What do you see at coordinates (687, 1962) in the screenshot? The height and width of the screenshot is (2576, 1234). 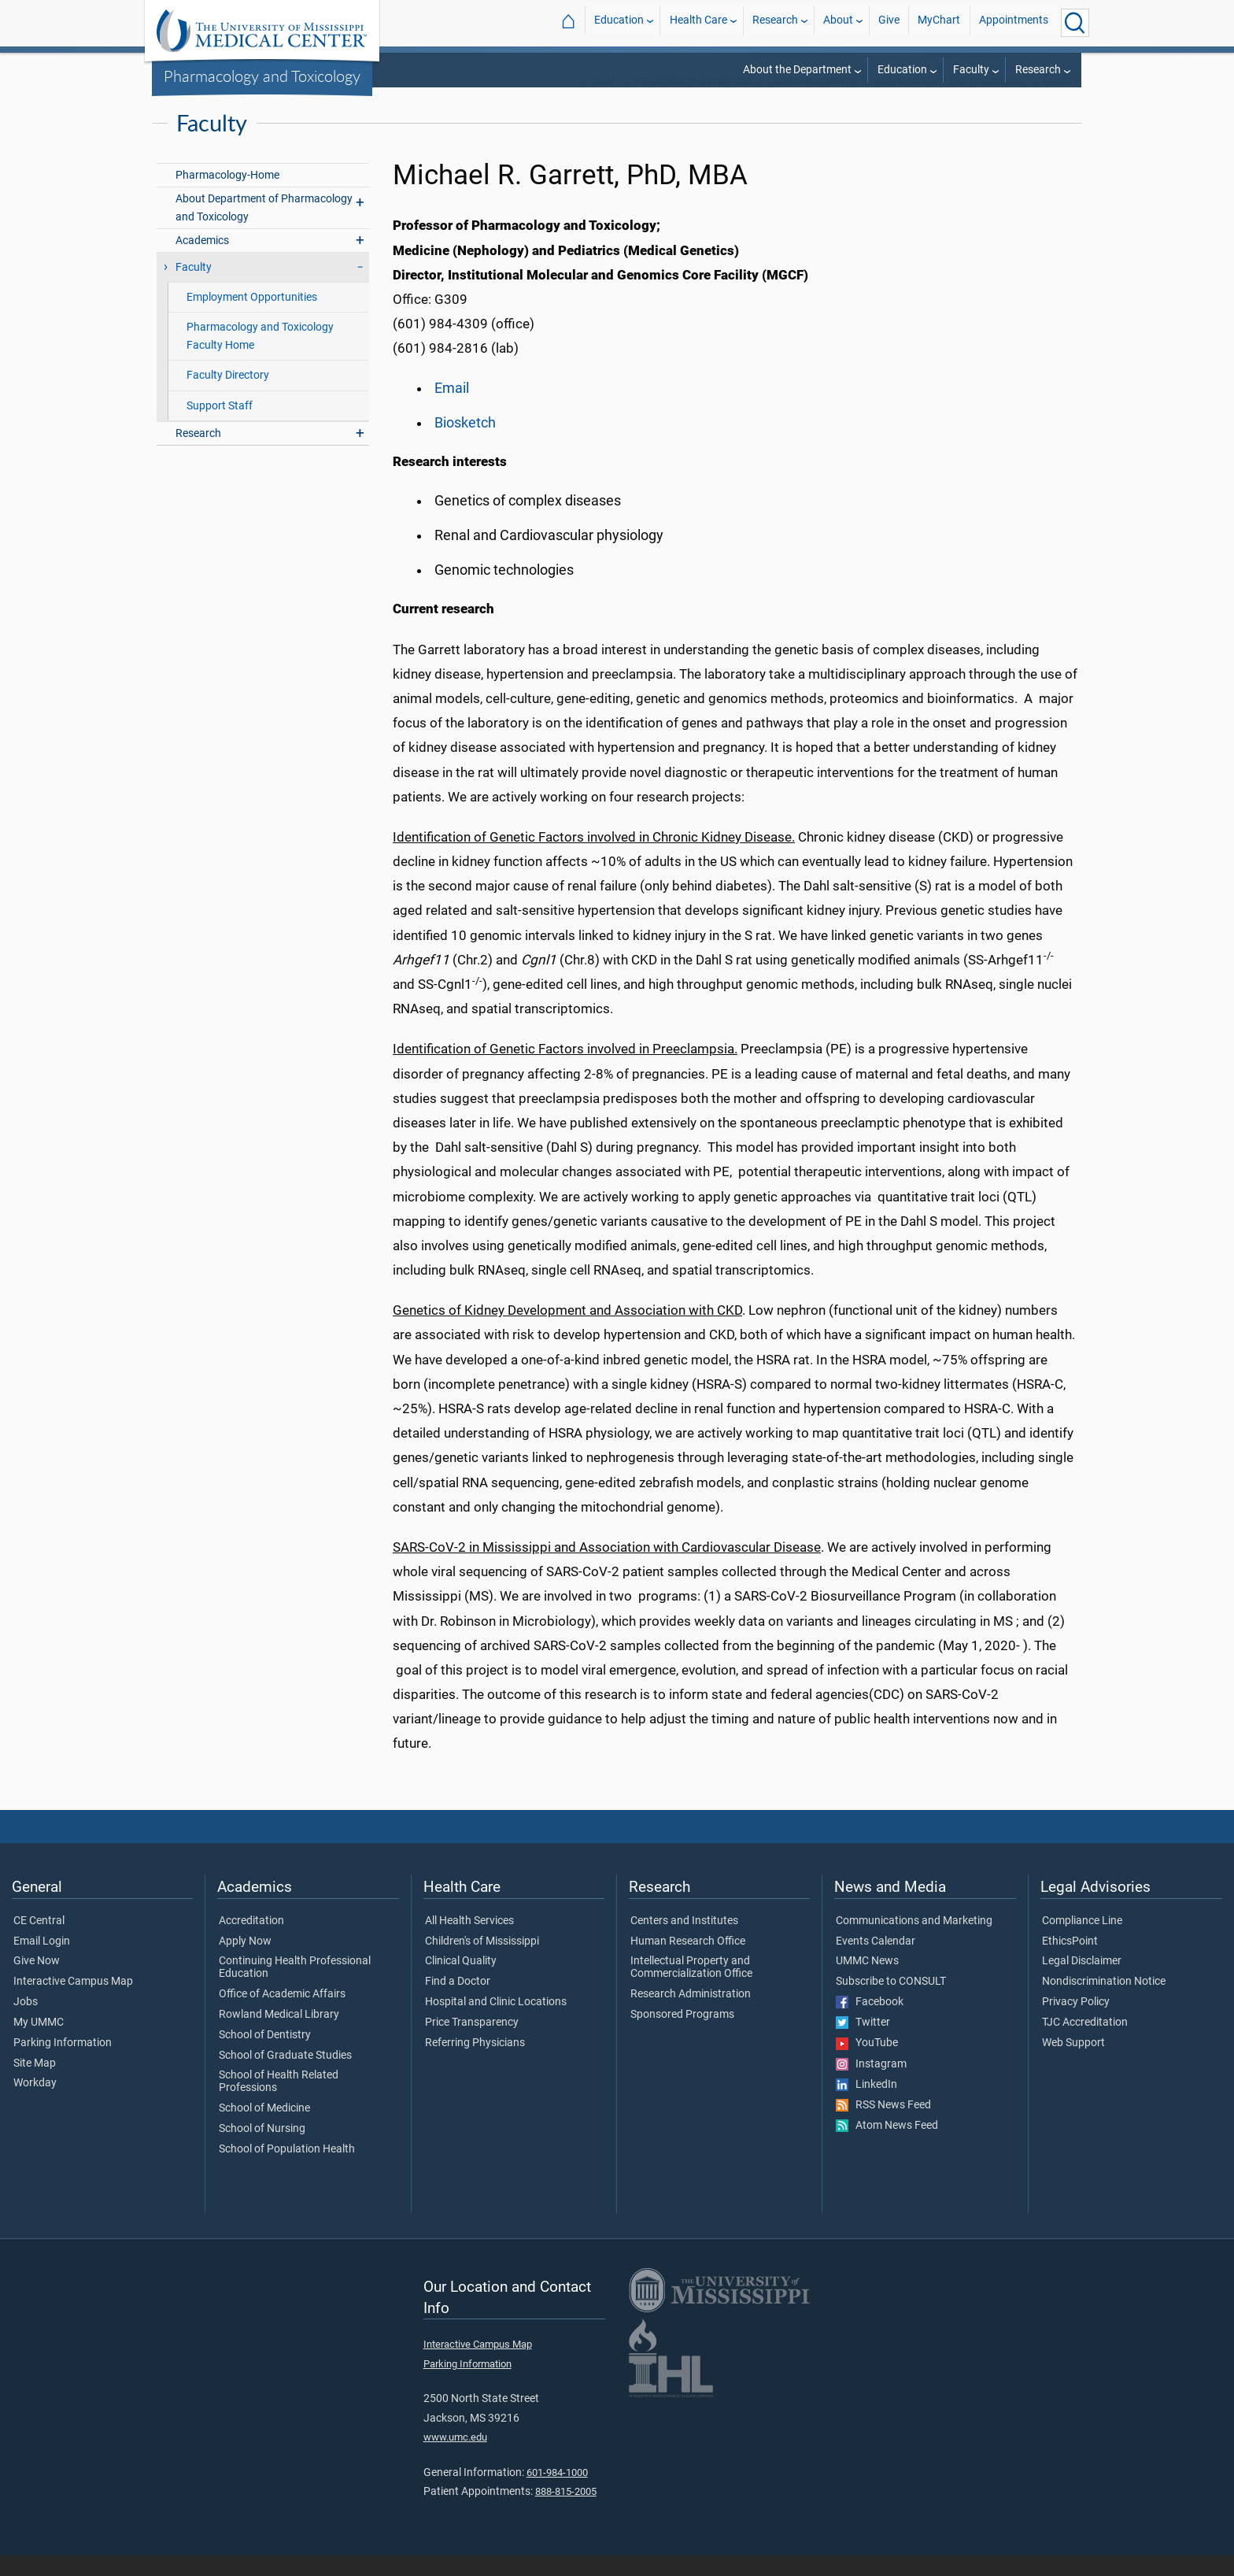 I see `Human Research Office` at bounding box center [687, 1962].